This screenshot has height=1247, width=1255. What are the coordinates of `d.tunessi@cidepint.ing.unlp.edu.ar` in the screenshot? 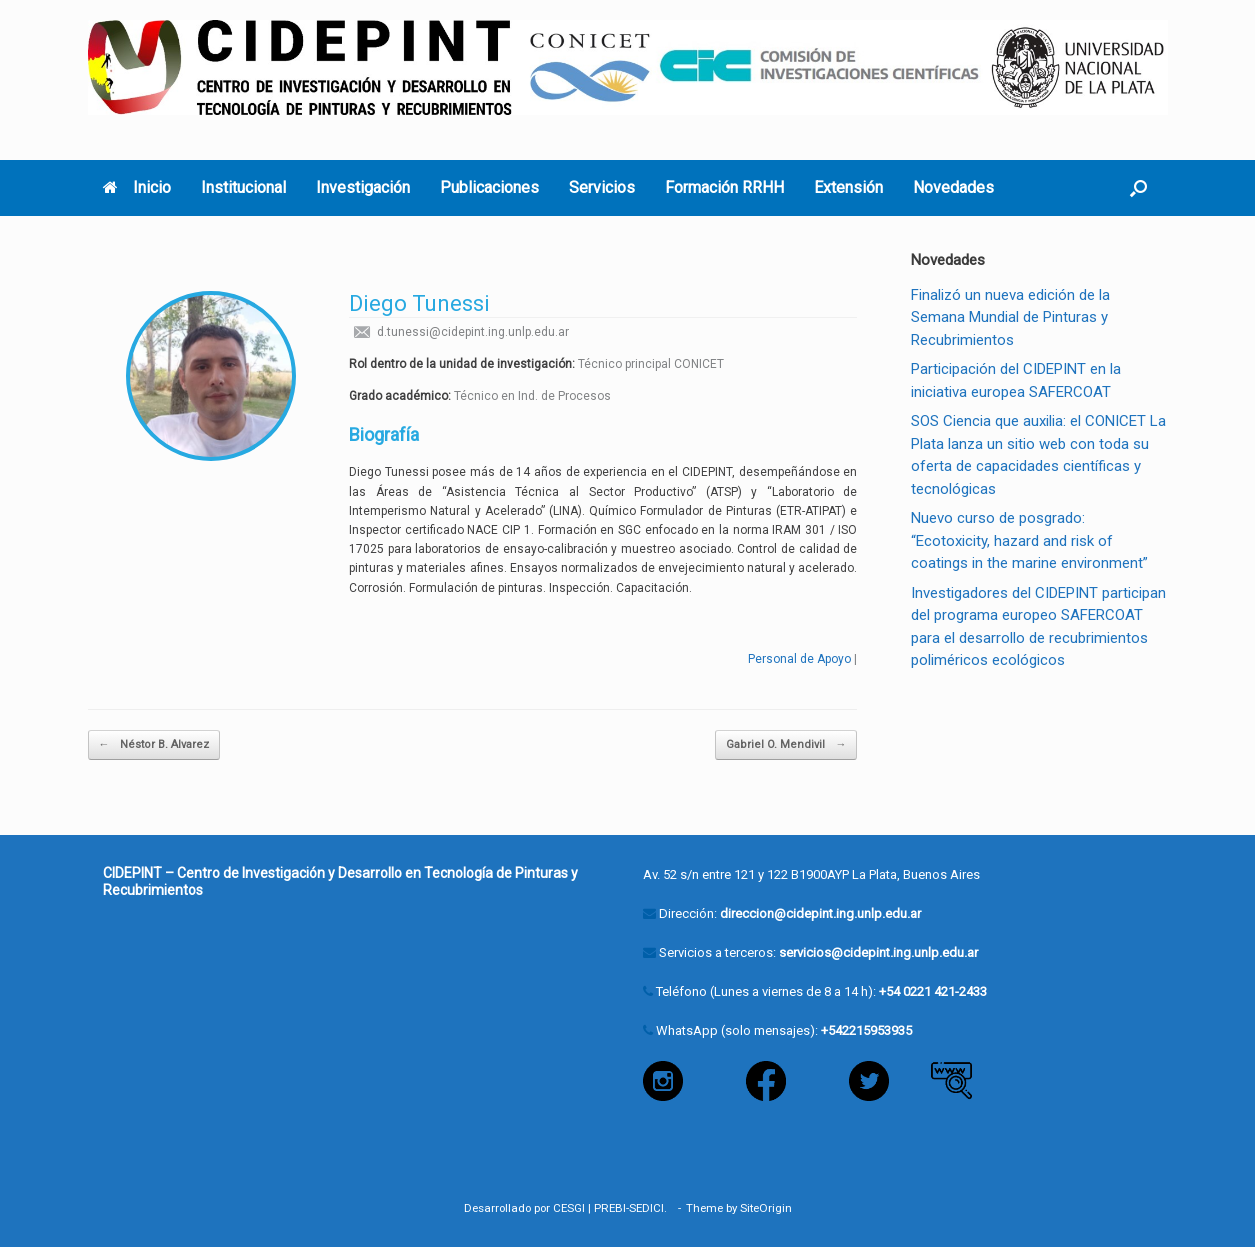 It's located at (459, 332).